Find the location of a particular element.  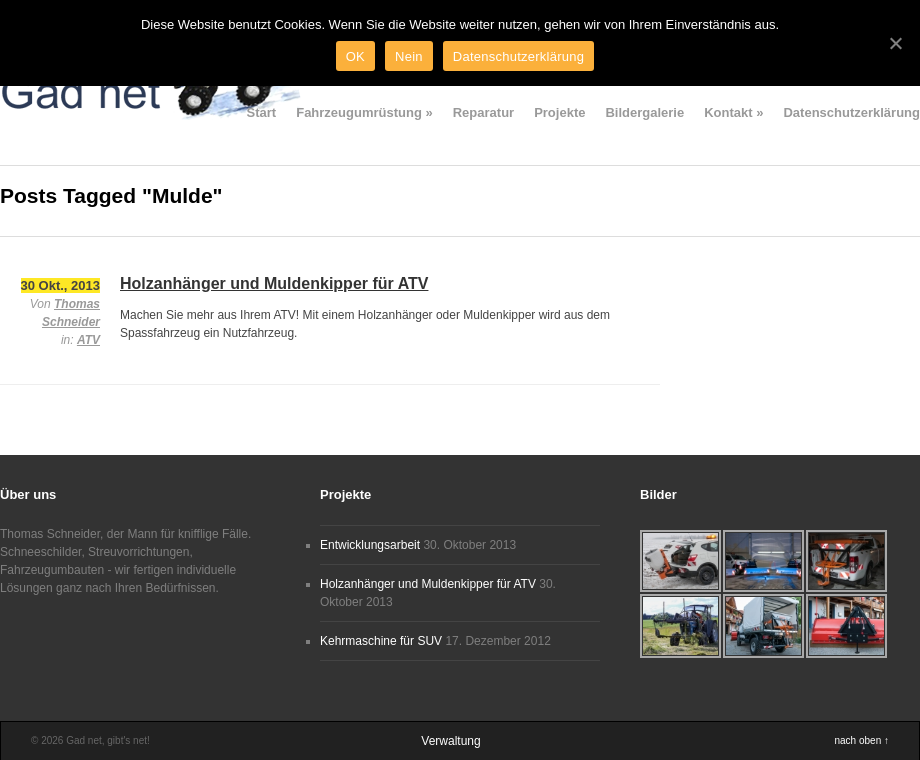

Bildergalerie is located at coordinates (644, 112).